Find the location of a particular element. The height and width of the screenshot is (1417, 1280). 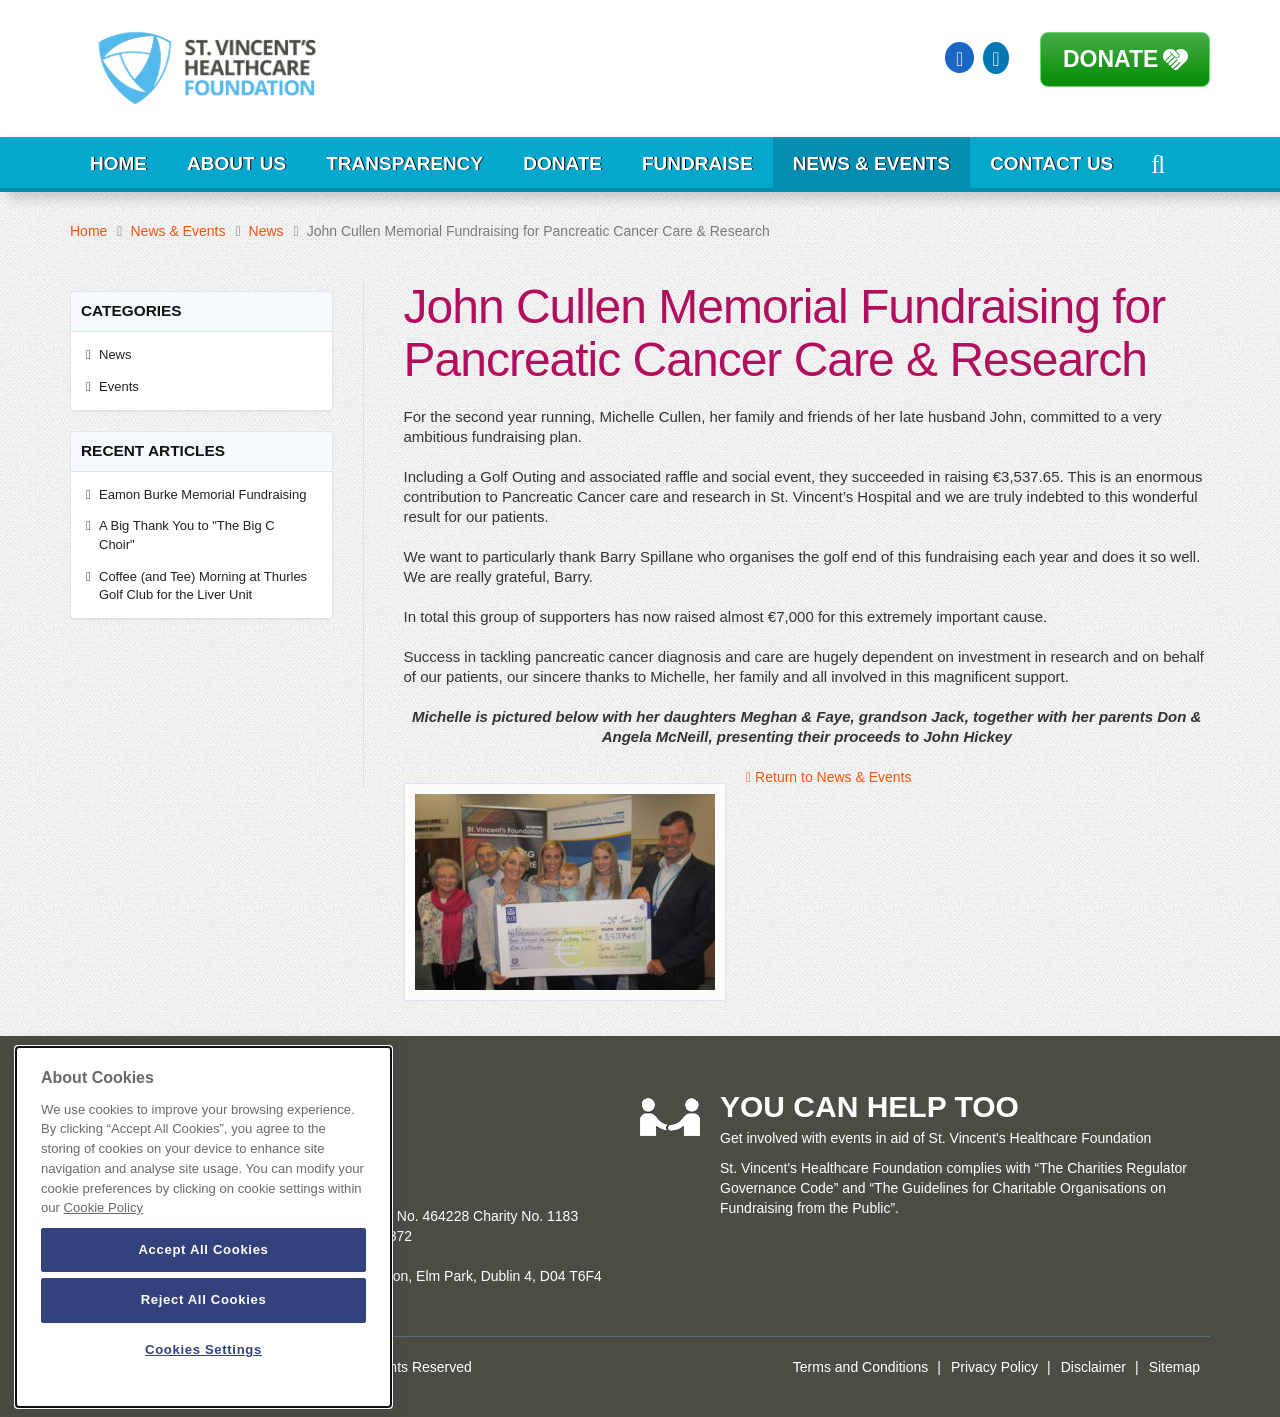

Reject All Cookies is located at coordinates (204, 1299).